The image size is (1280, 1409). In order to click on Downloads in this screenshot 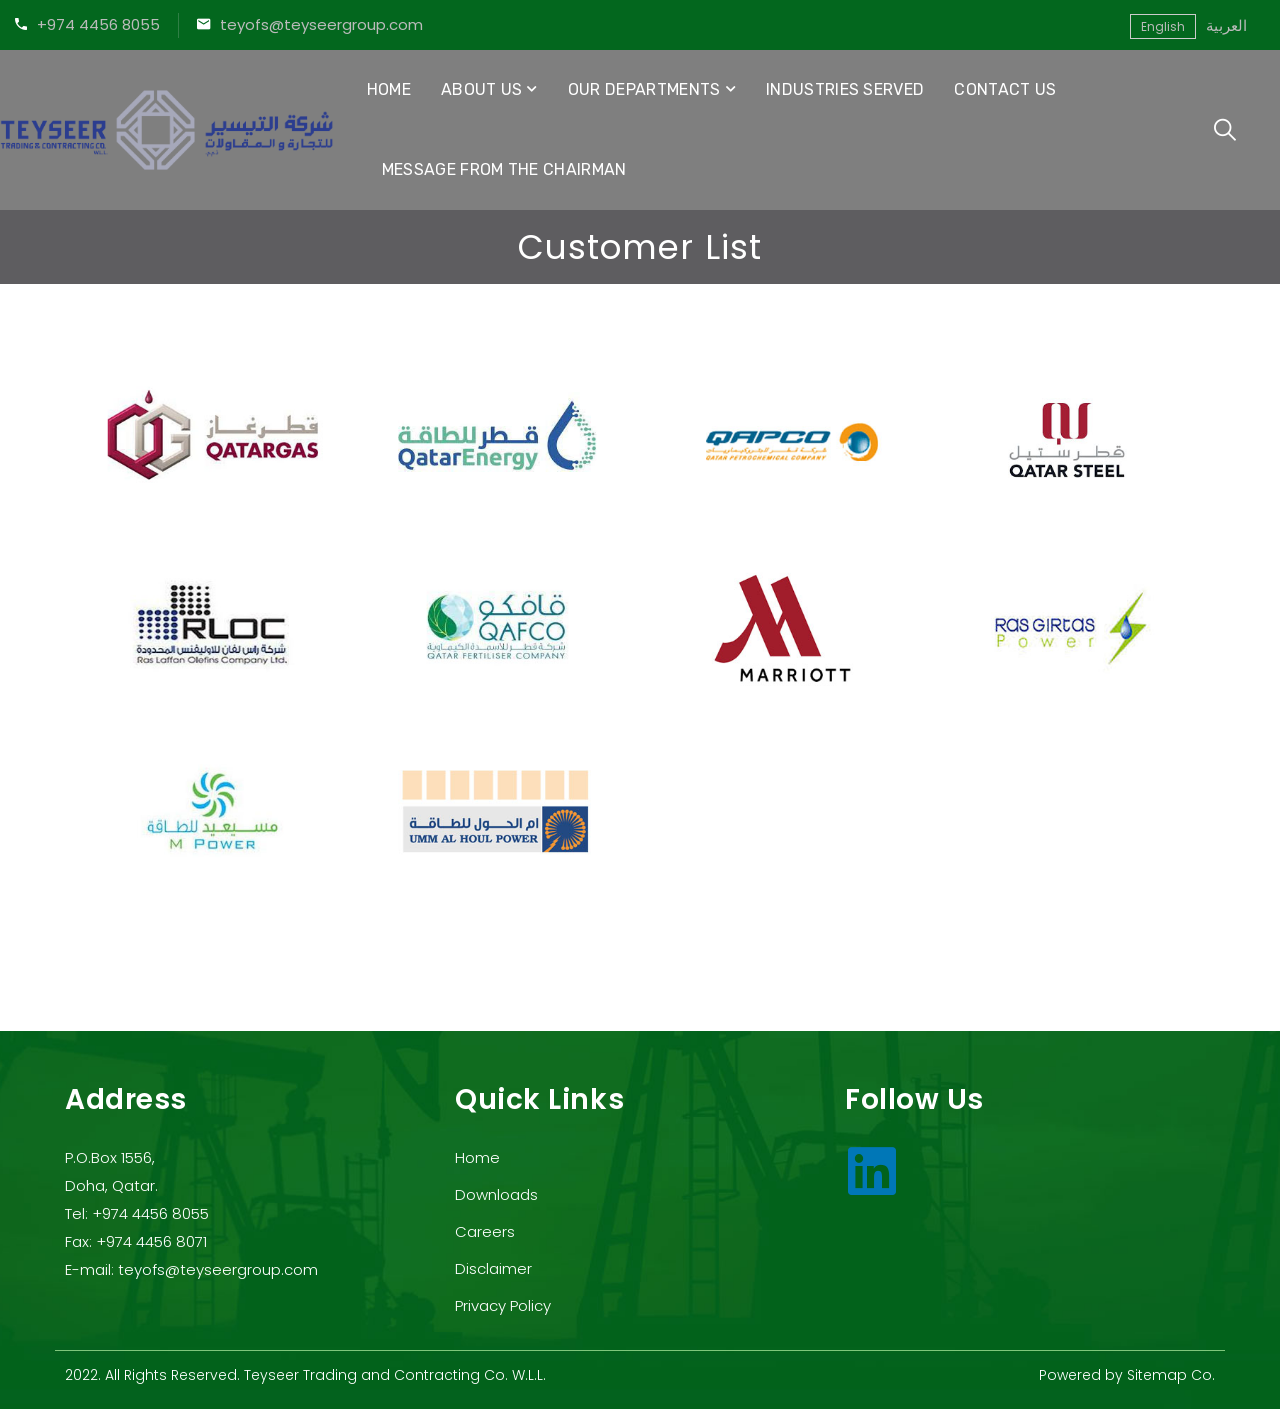, I will do `click(496, 1194)`.